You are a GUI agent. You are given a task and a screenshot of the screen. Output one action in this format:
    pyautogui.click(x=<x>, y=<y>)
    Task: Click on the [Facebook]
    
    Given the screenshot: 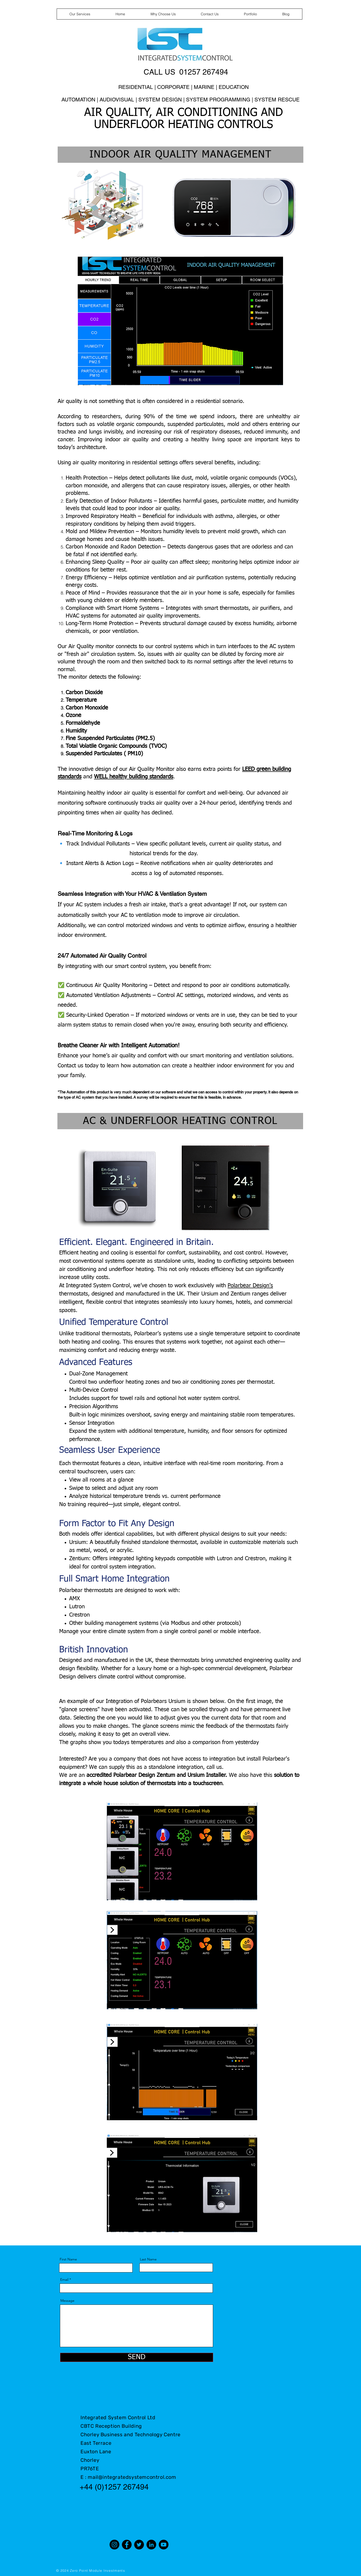 What is the action you would take?
    pyautogui.click(x=127, y=2544)
    